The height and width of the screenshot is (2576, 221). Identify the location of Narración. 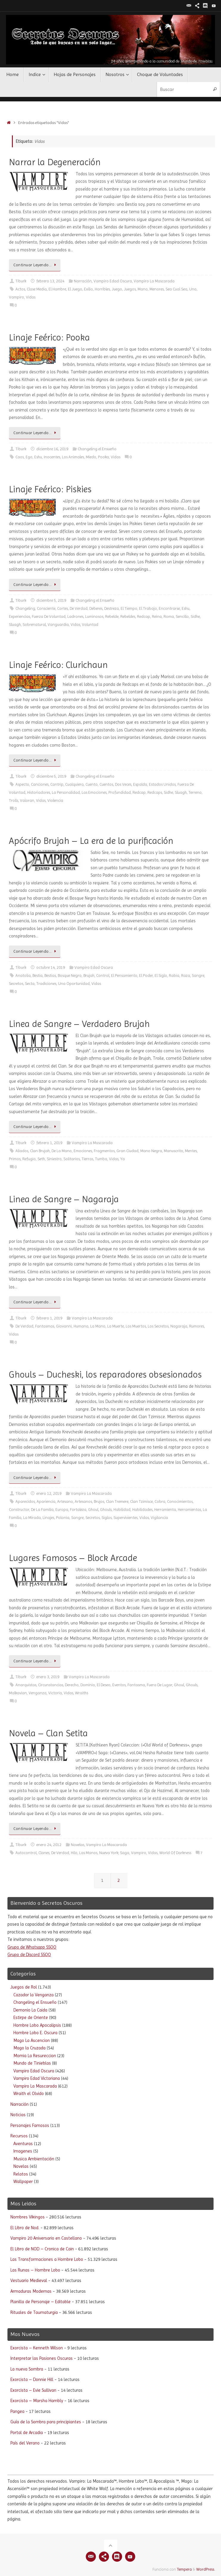
(83, 281).